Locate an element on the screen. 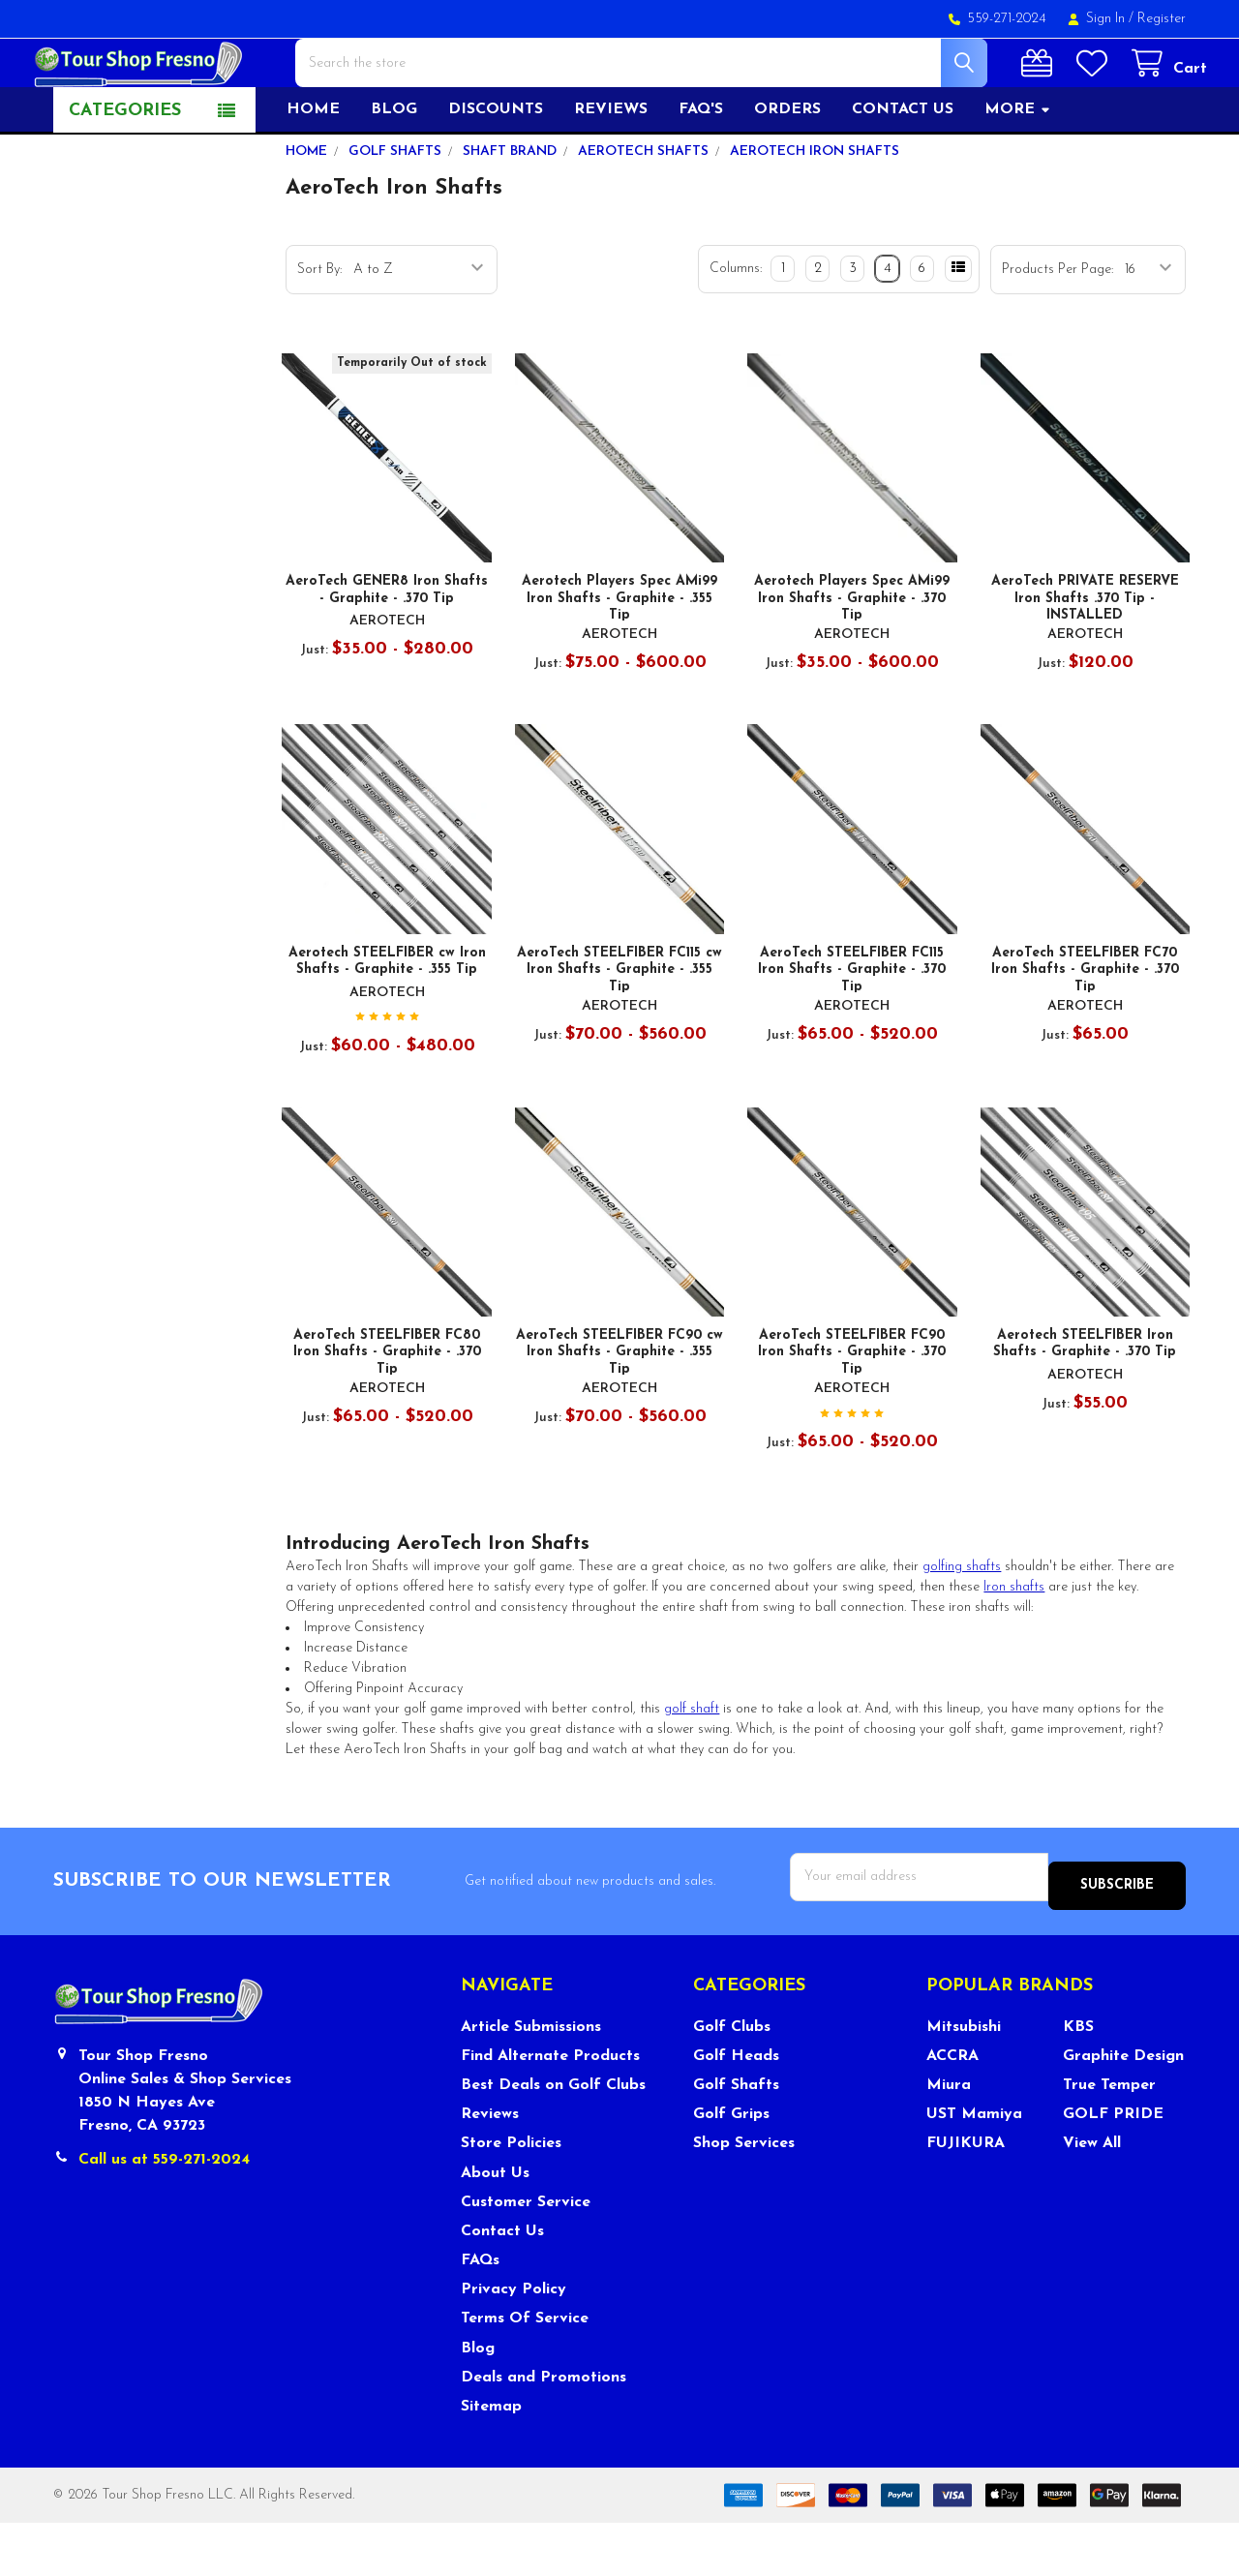 Image resolution: width=1239 pixels, height=2576 pixels. Aerotech Players Spec AMi99 Iron Shafts - Graphite - .355 Tip is located at coordinates (619, 660).